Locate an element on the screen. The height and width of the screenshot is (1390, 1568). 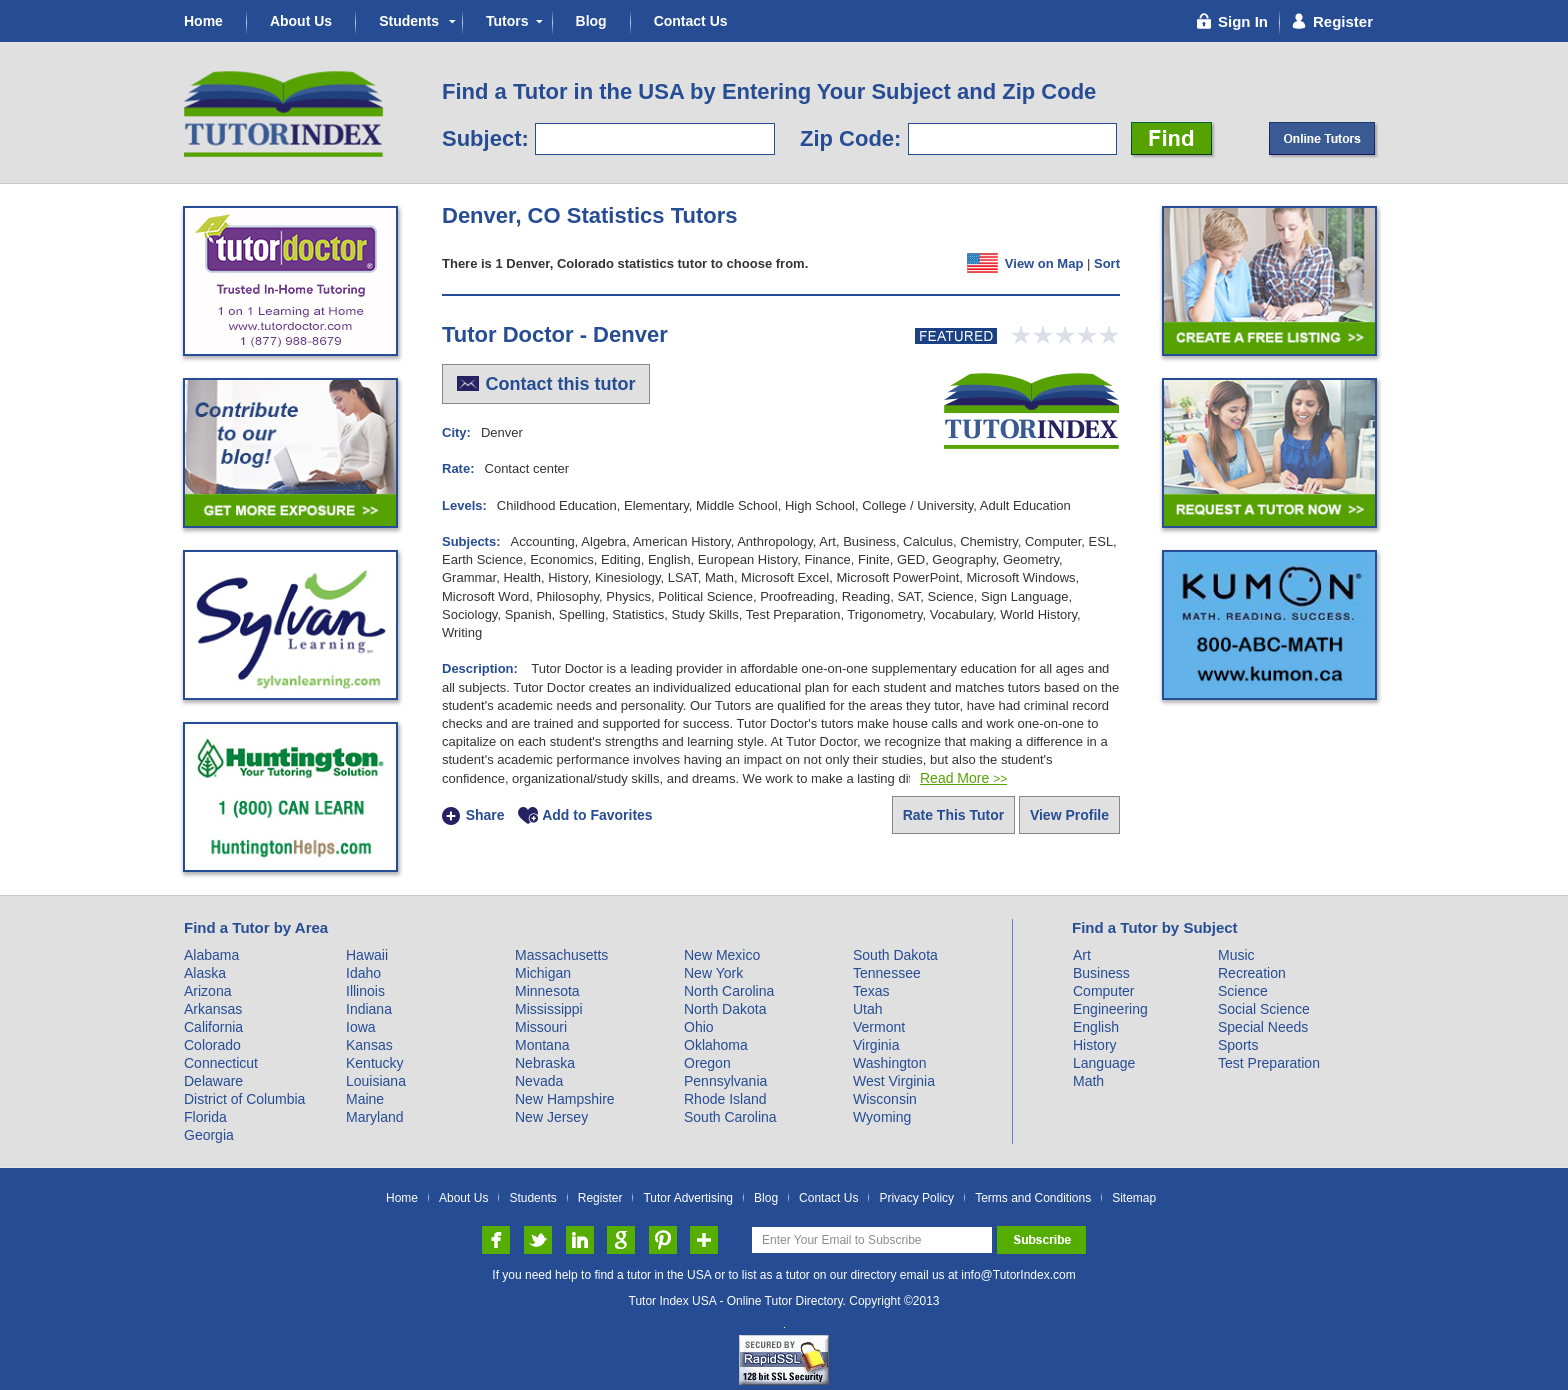
Connecticut is located at coordinates (221, 1063).